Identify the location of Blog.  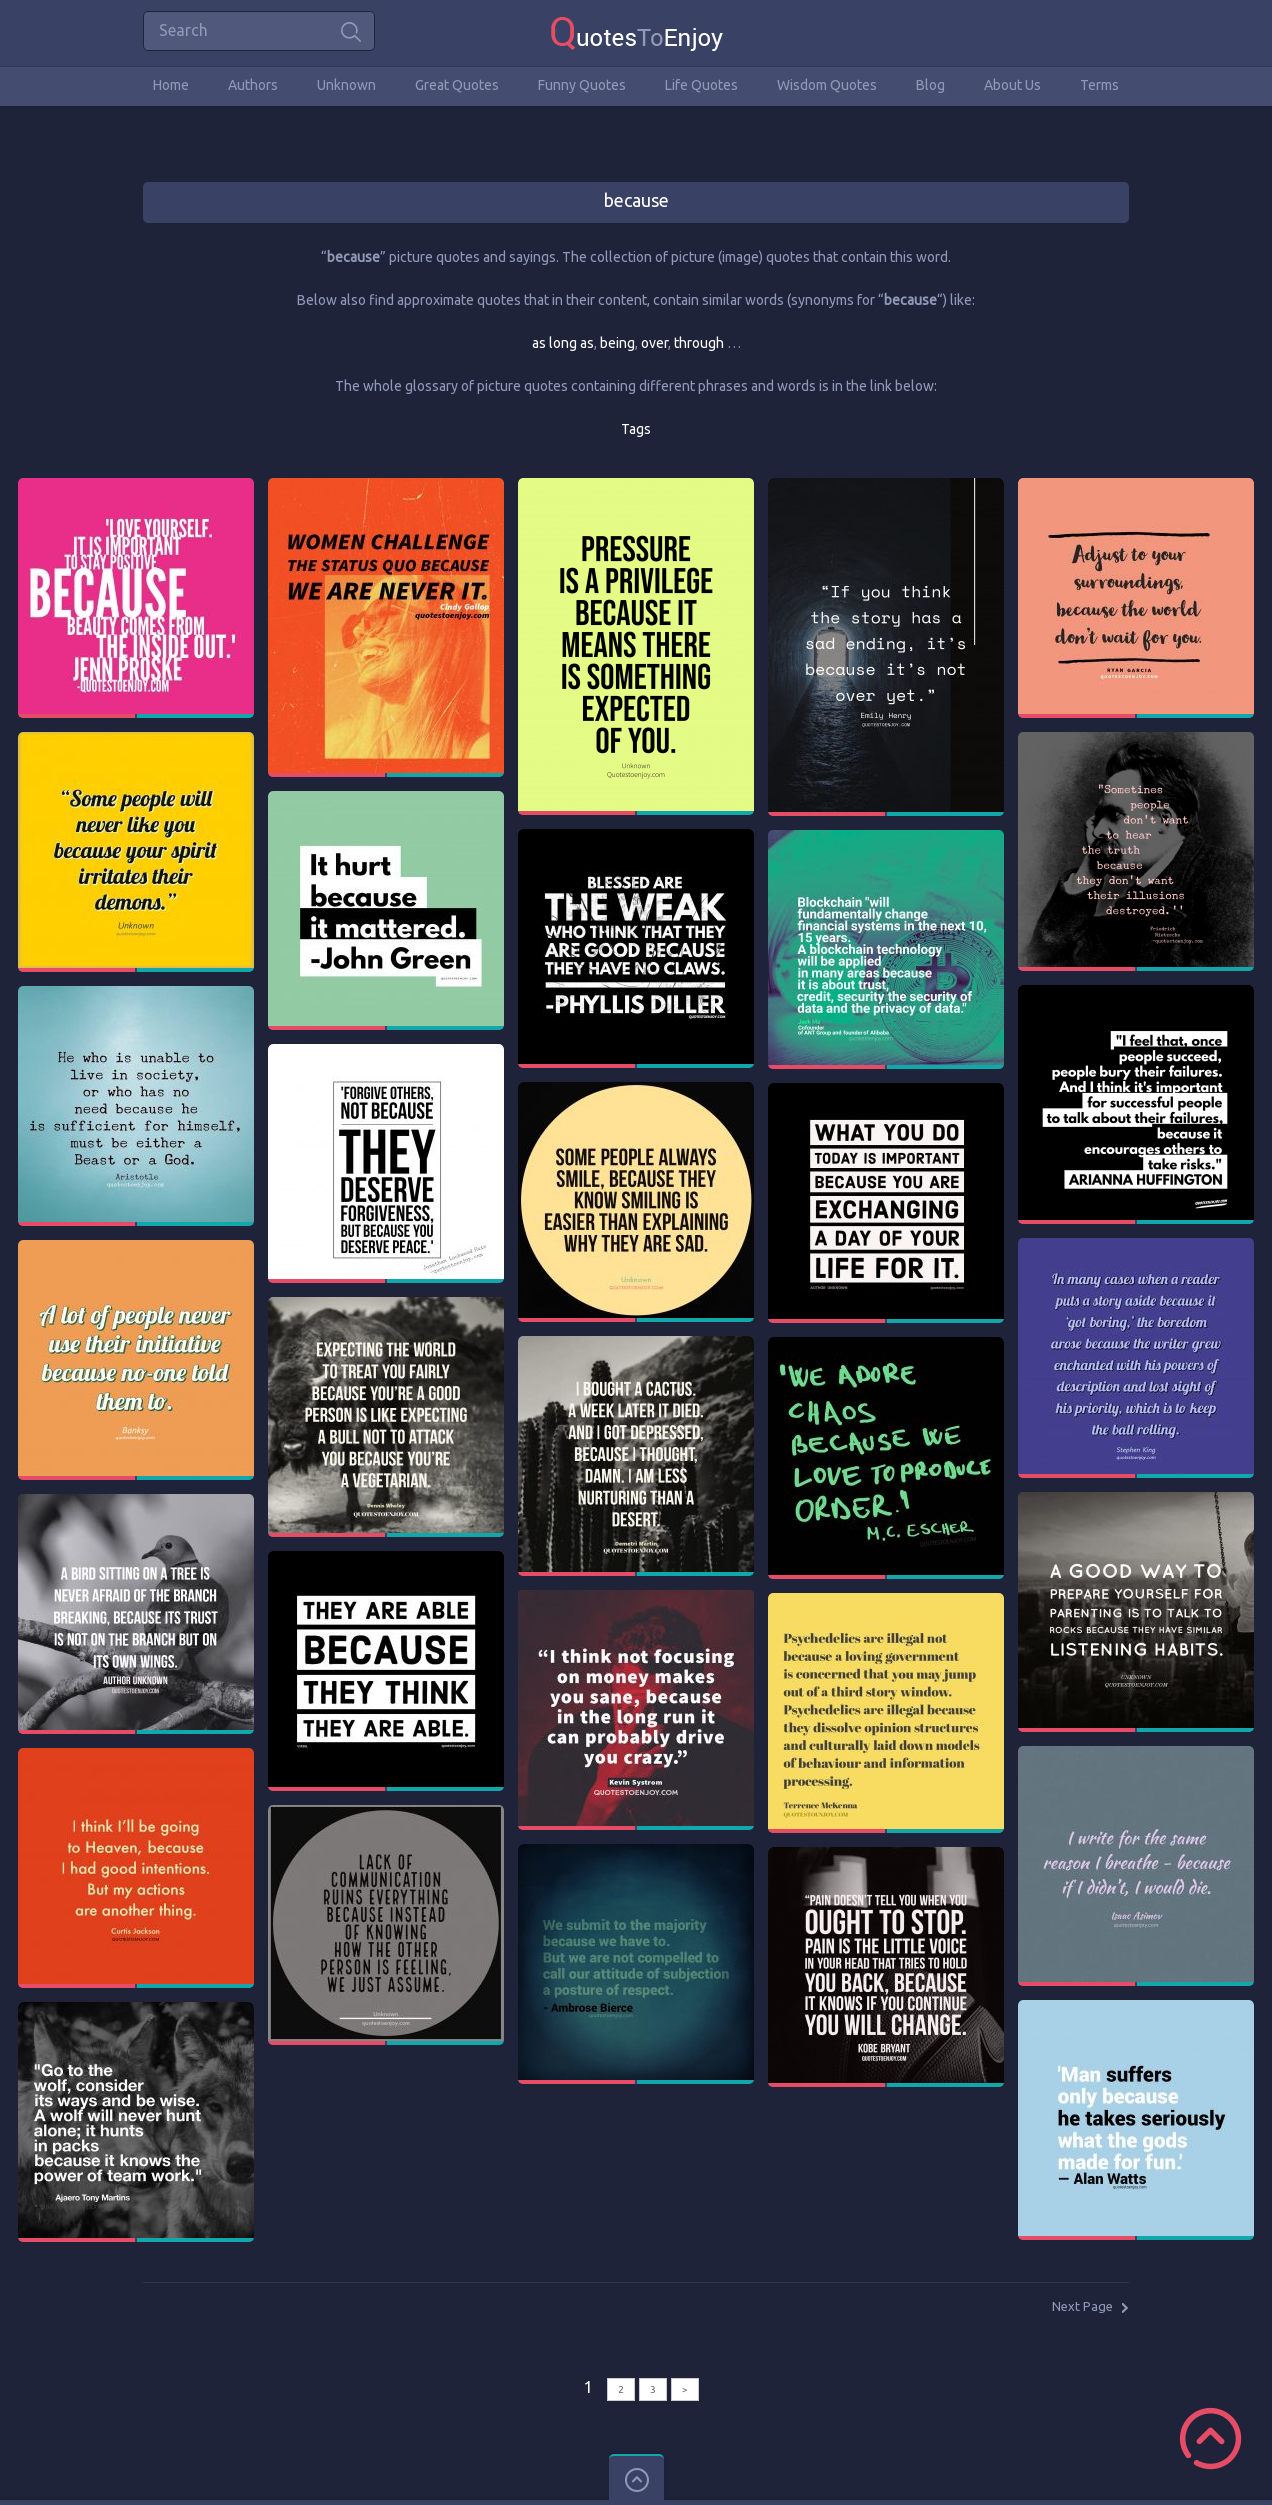
(930, 85).